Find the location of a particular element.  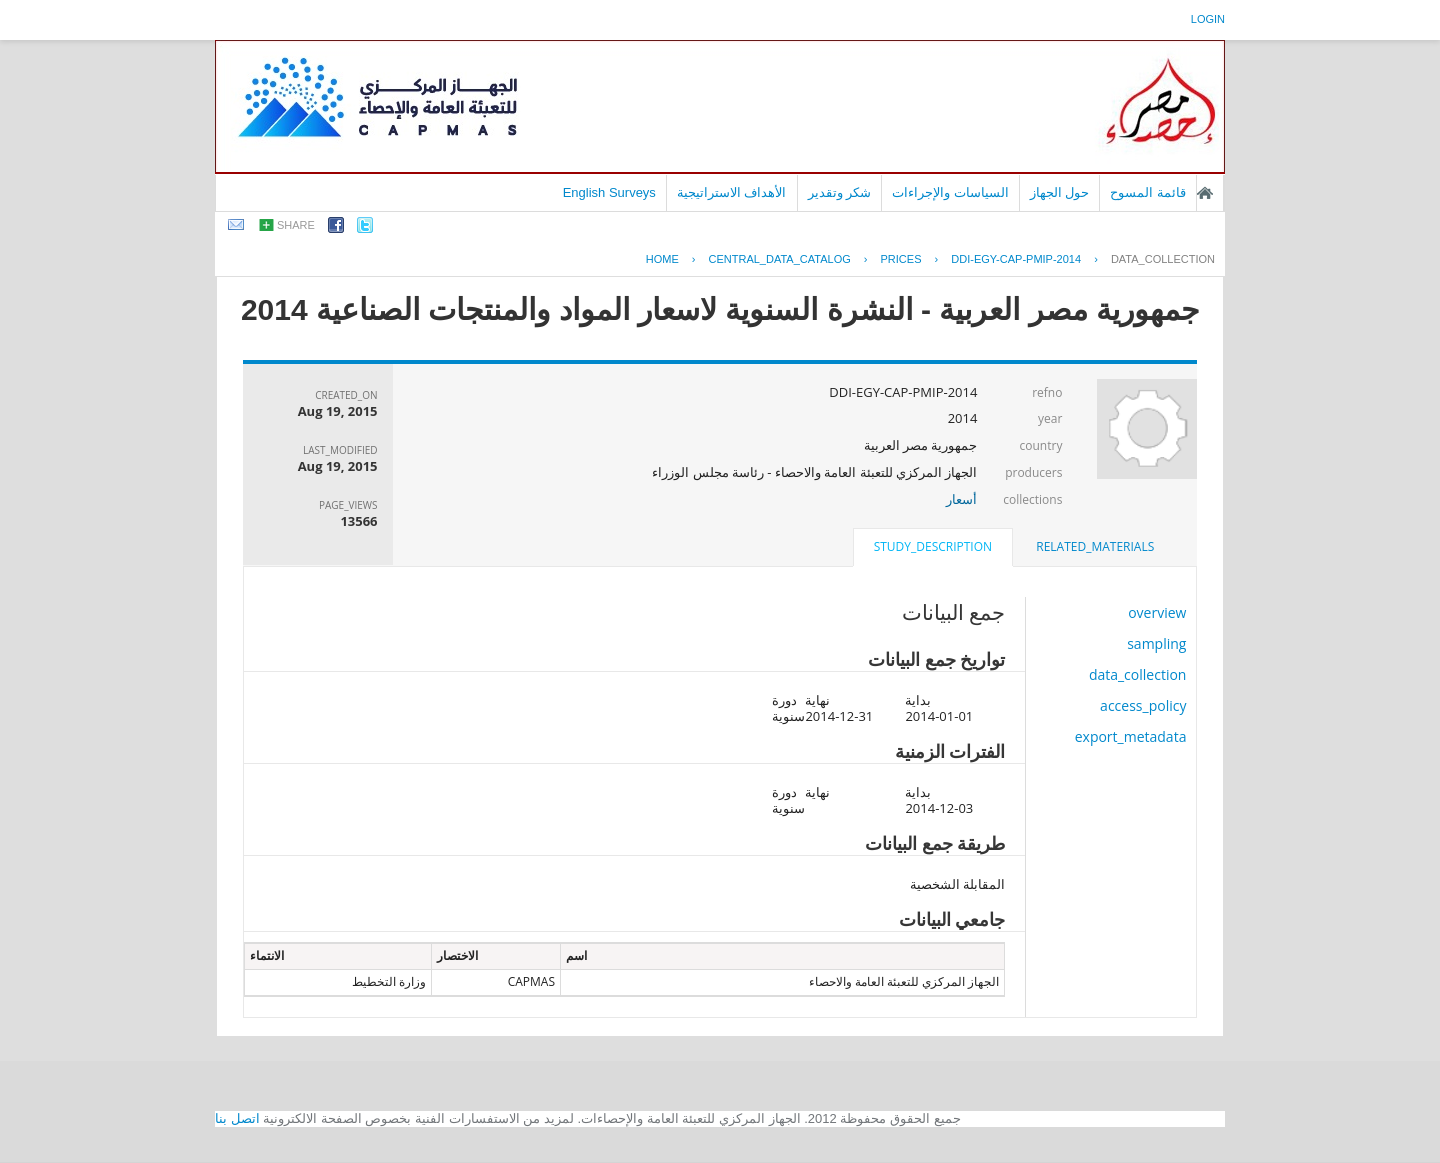

related_materials [presentation] is located at coordinates (1095, 546).